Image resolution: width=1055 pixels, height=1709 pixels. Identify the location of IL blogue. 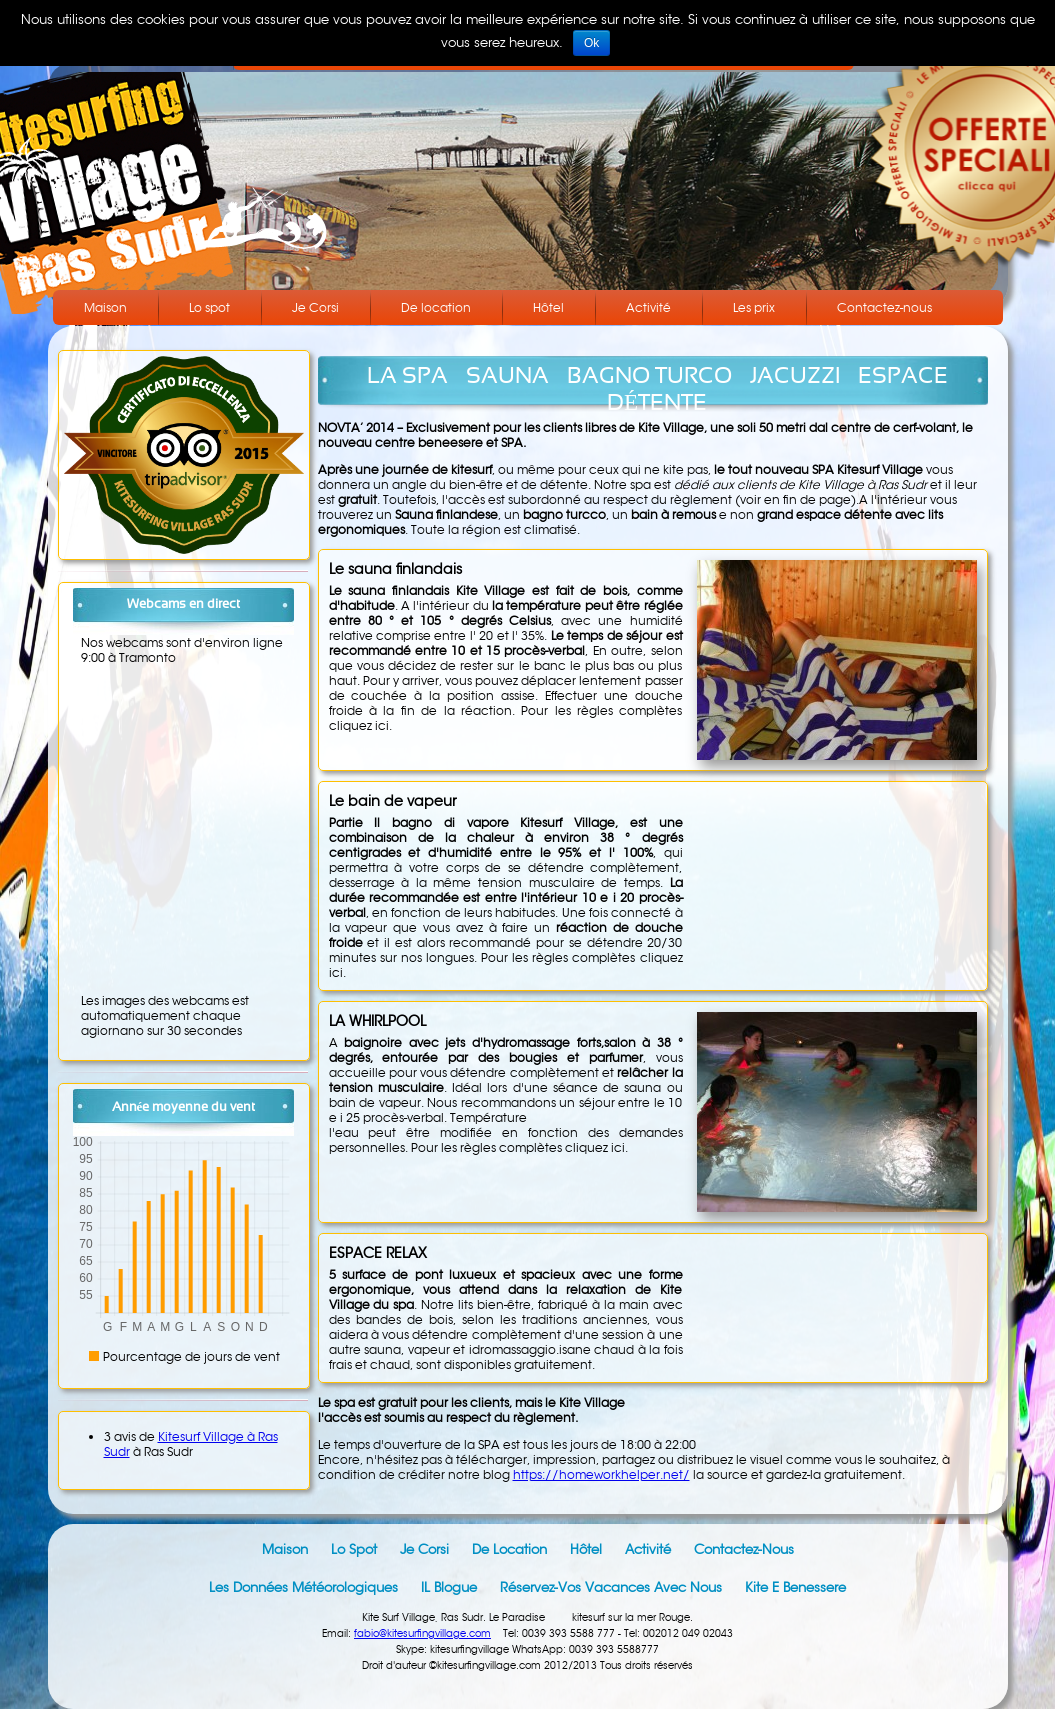
(449, 1587).